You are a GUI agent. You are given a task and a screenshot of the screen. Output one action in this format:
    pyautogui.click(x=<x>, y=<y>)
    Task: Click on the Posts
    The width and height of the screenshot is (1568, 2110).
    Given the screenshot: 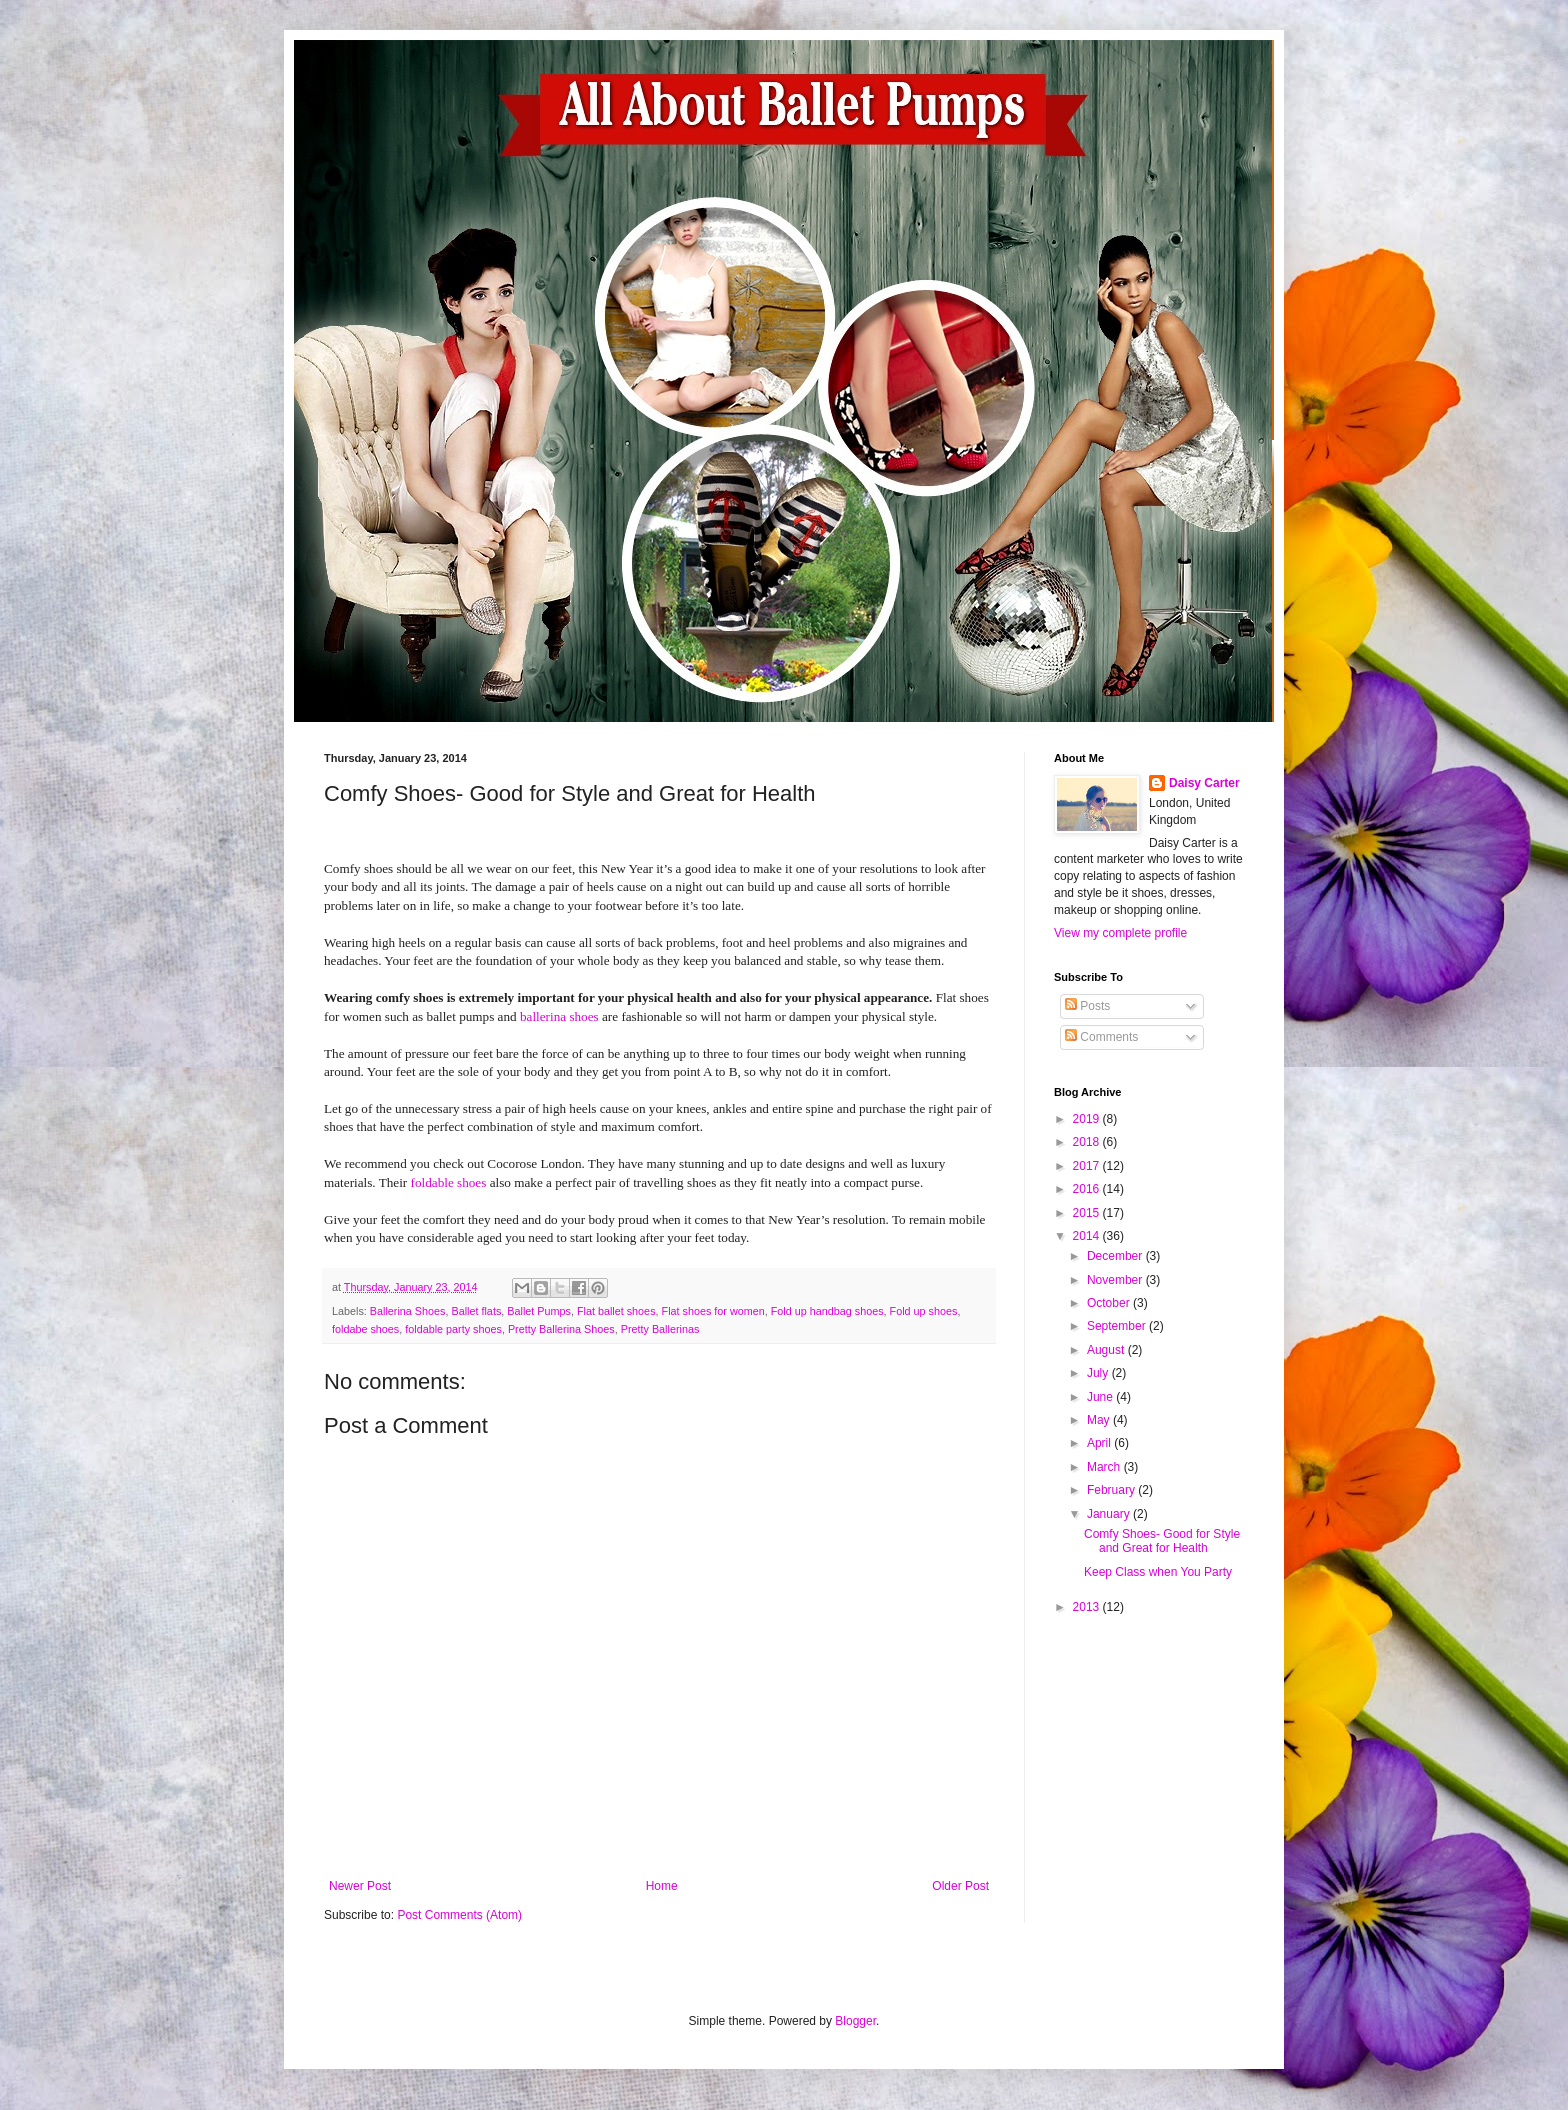 What is the action you would take?
    pyautogui.click(x=1087, y=1006)
    